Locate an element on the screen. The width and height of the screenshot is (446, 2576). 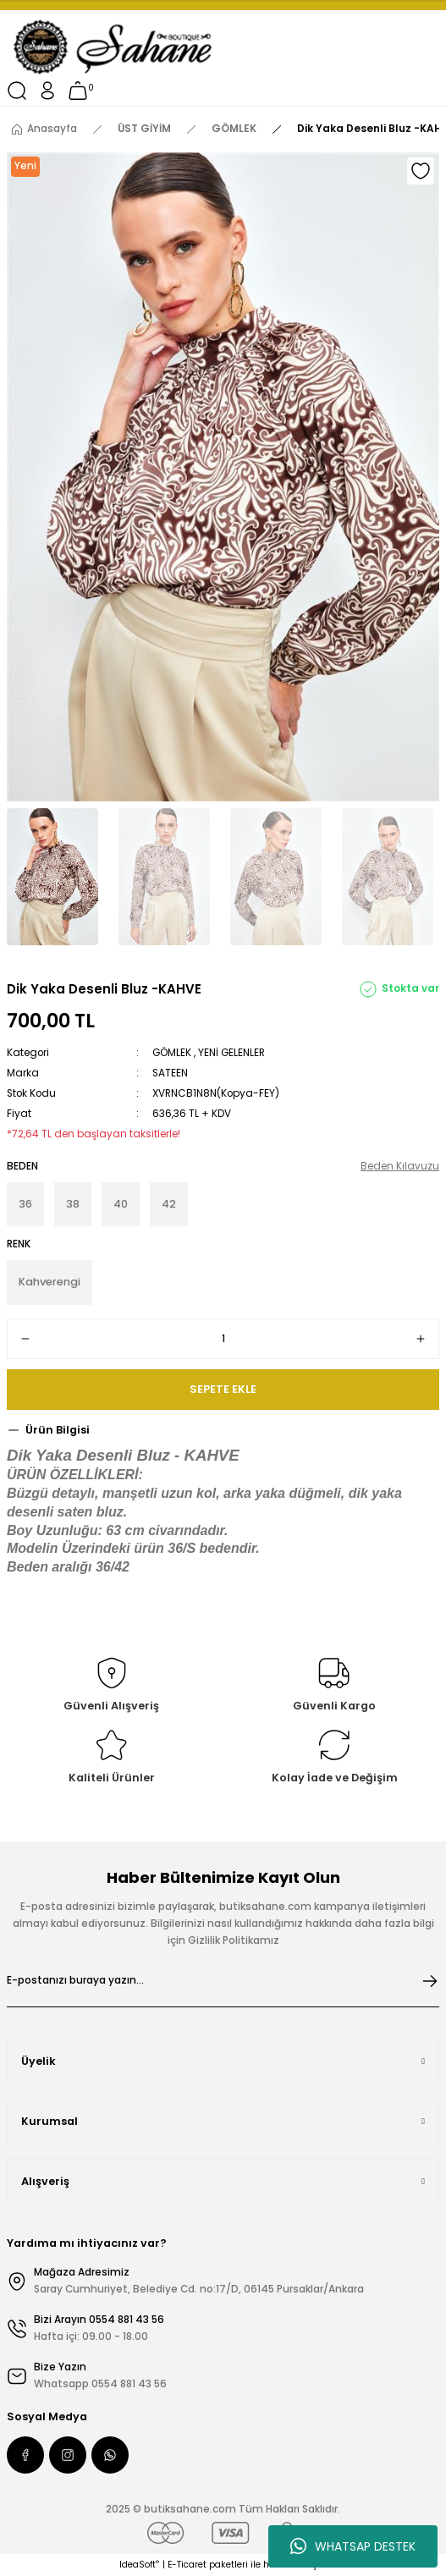
[Decrease Quantity] is located at coordinates (25, 1338).